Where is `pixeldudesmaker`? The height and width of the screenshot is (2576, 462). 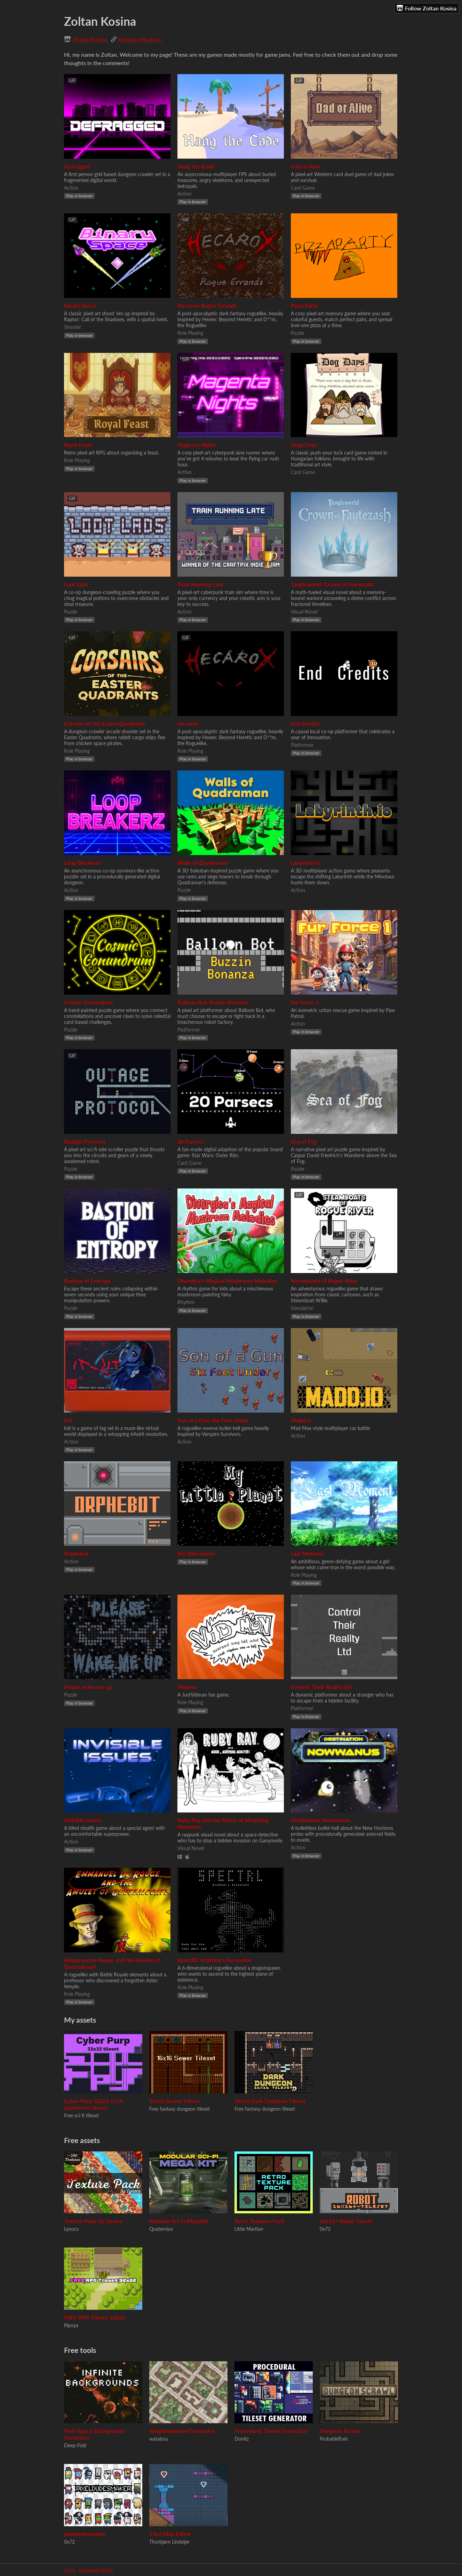
pixeldudesmaker is located at coordinates (85, 2533).